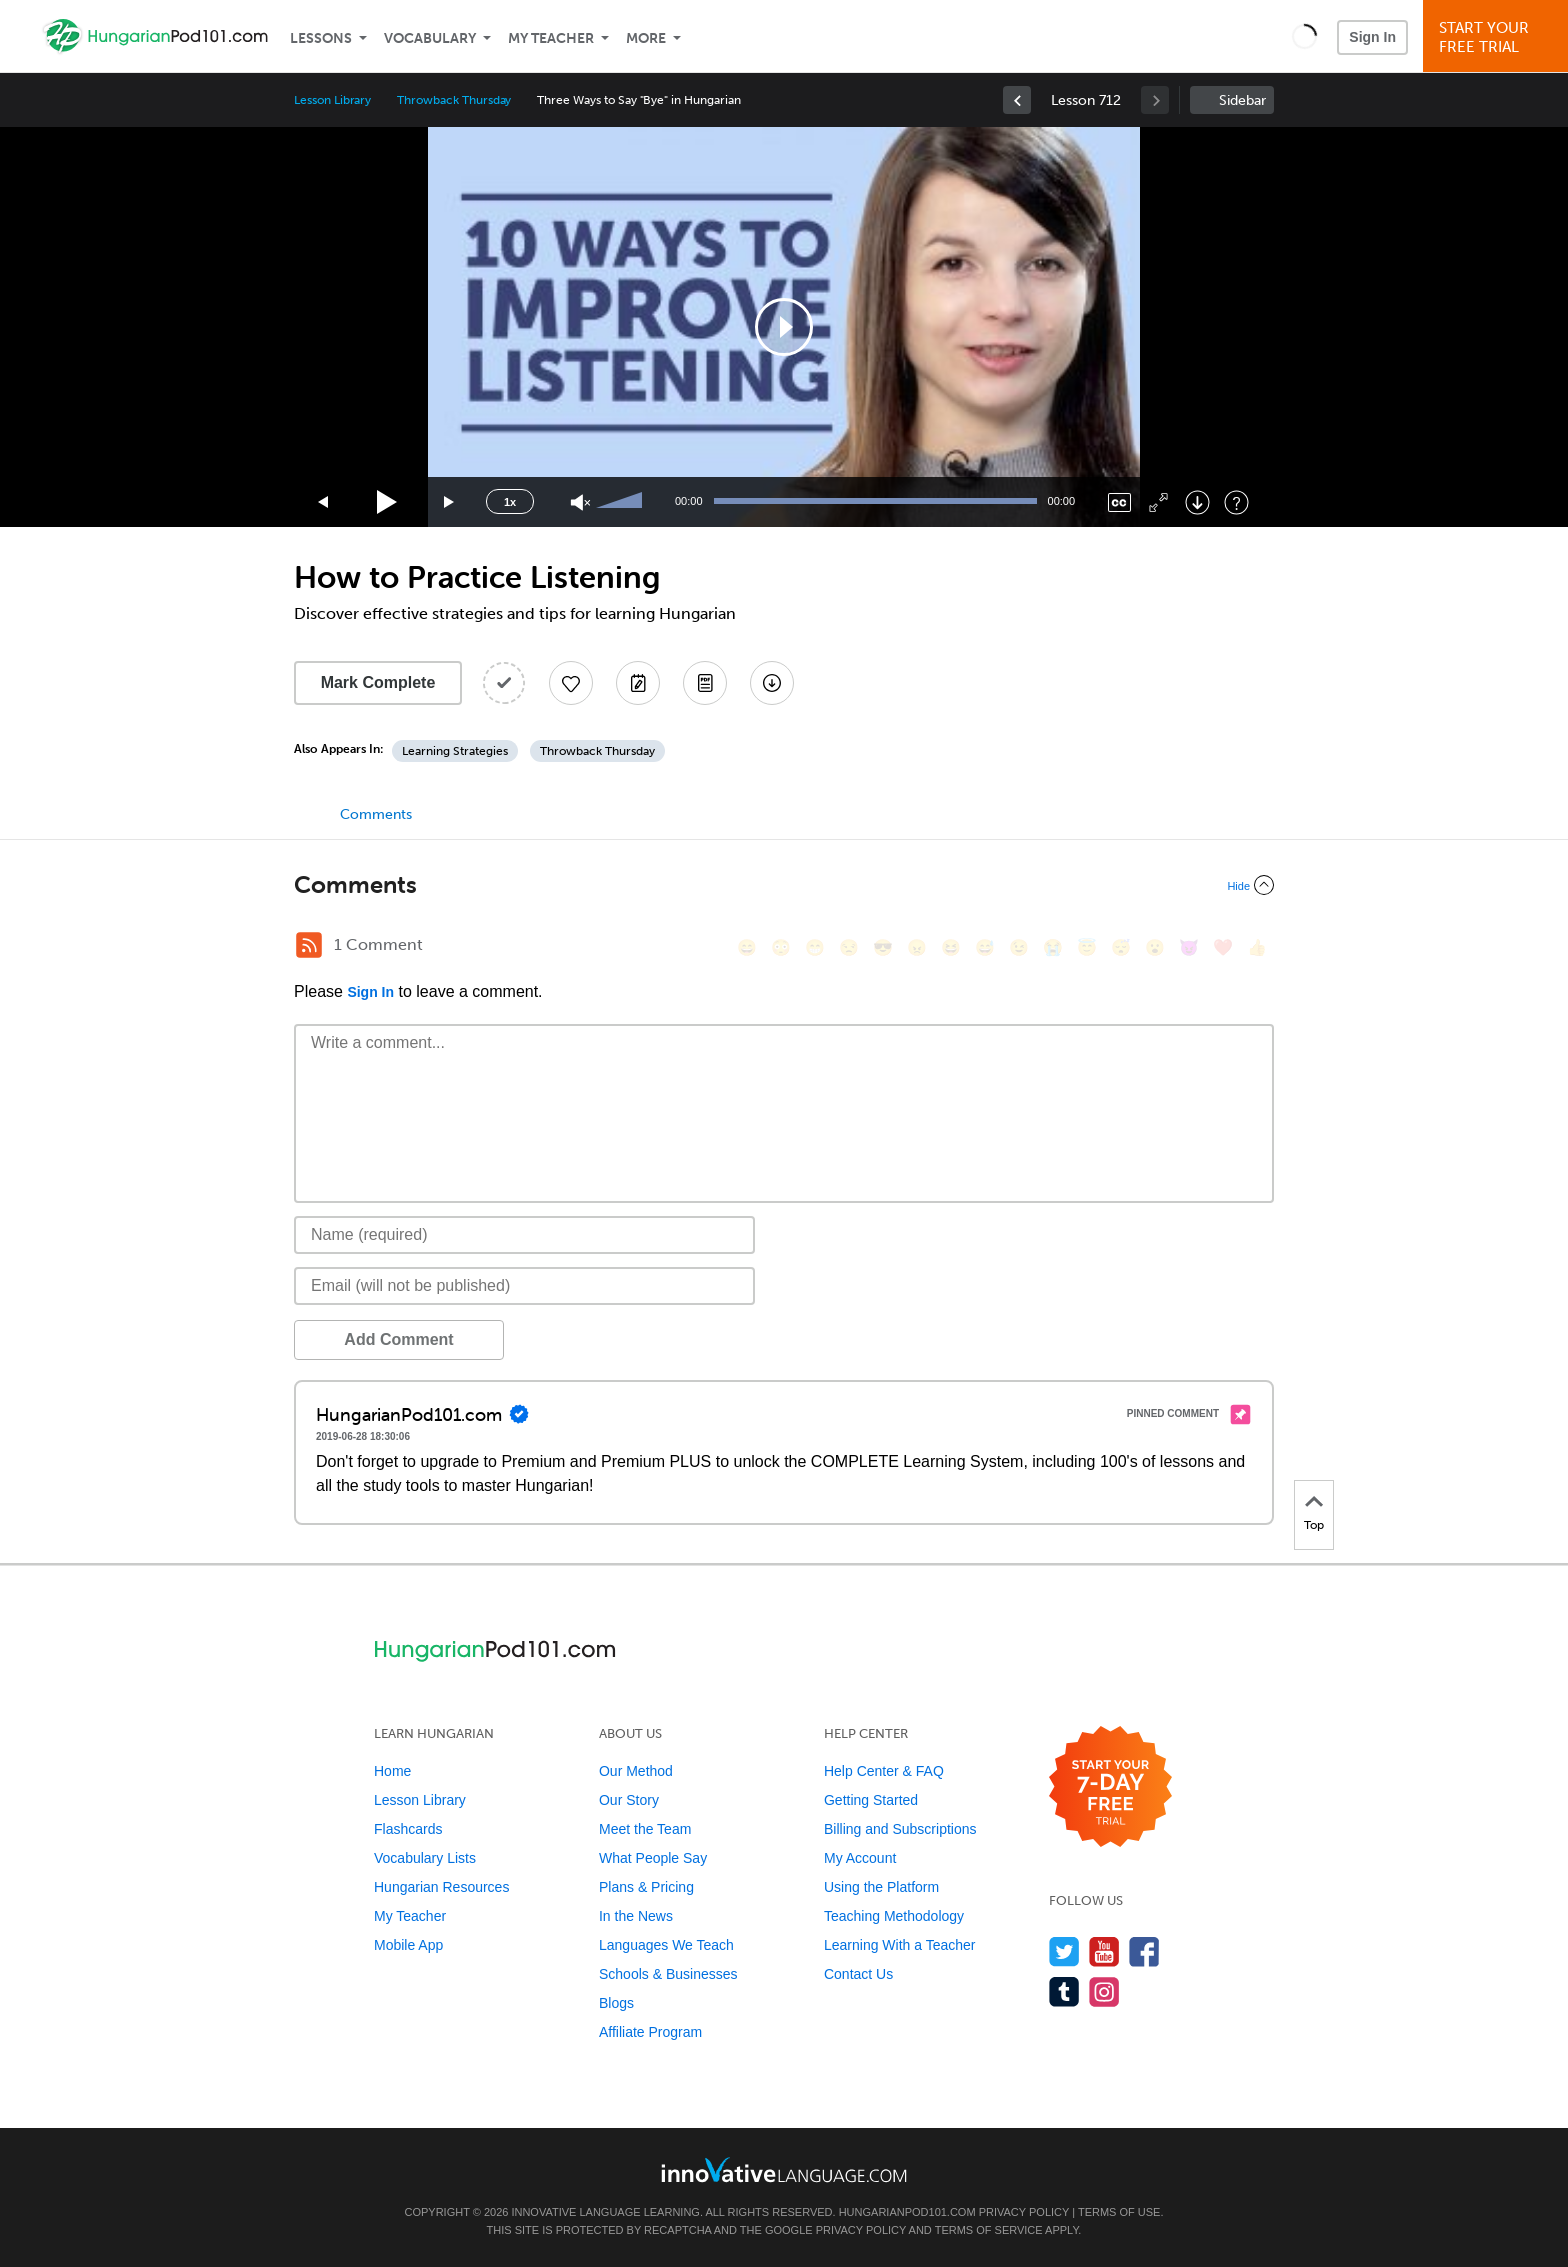 The image size is (1568, 2267). What do you see at coordinates (580, 502) in the screenshot?
I see `[Unmute]` at bounding box center [580, 502].